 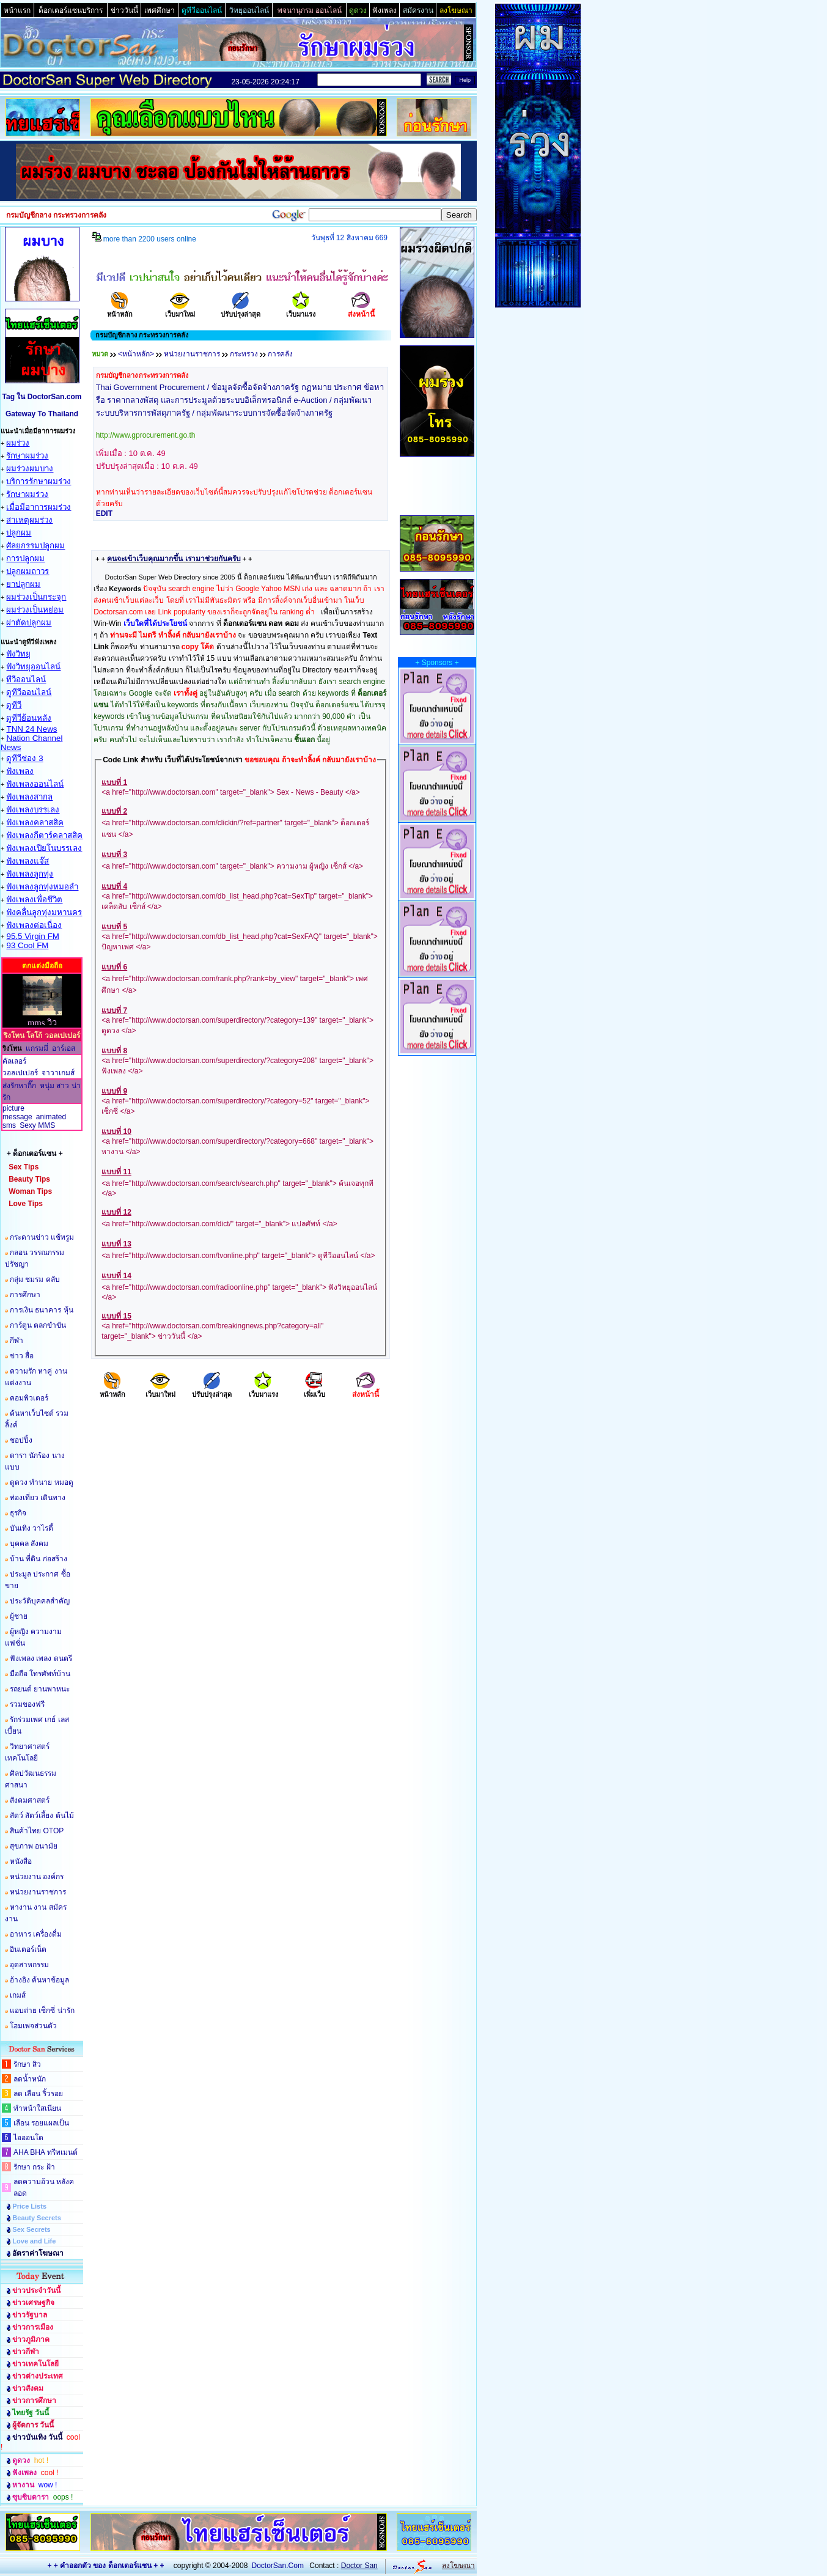 I want to click on สังคมศาสตร์, so click(x=30, y=1800).